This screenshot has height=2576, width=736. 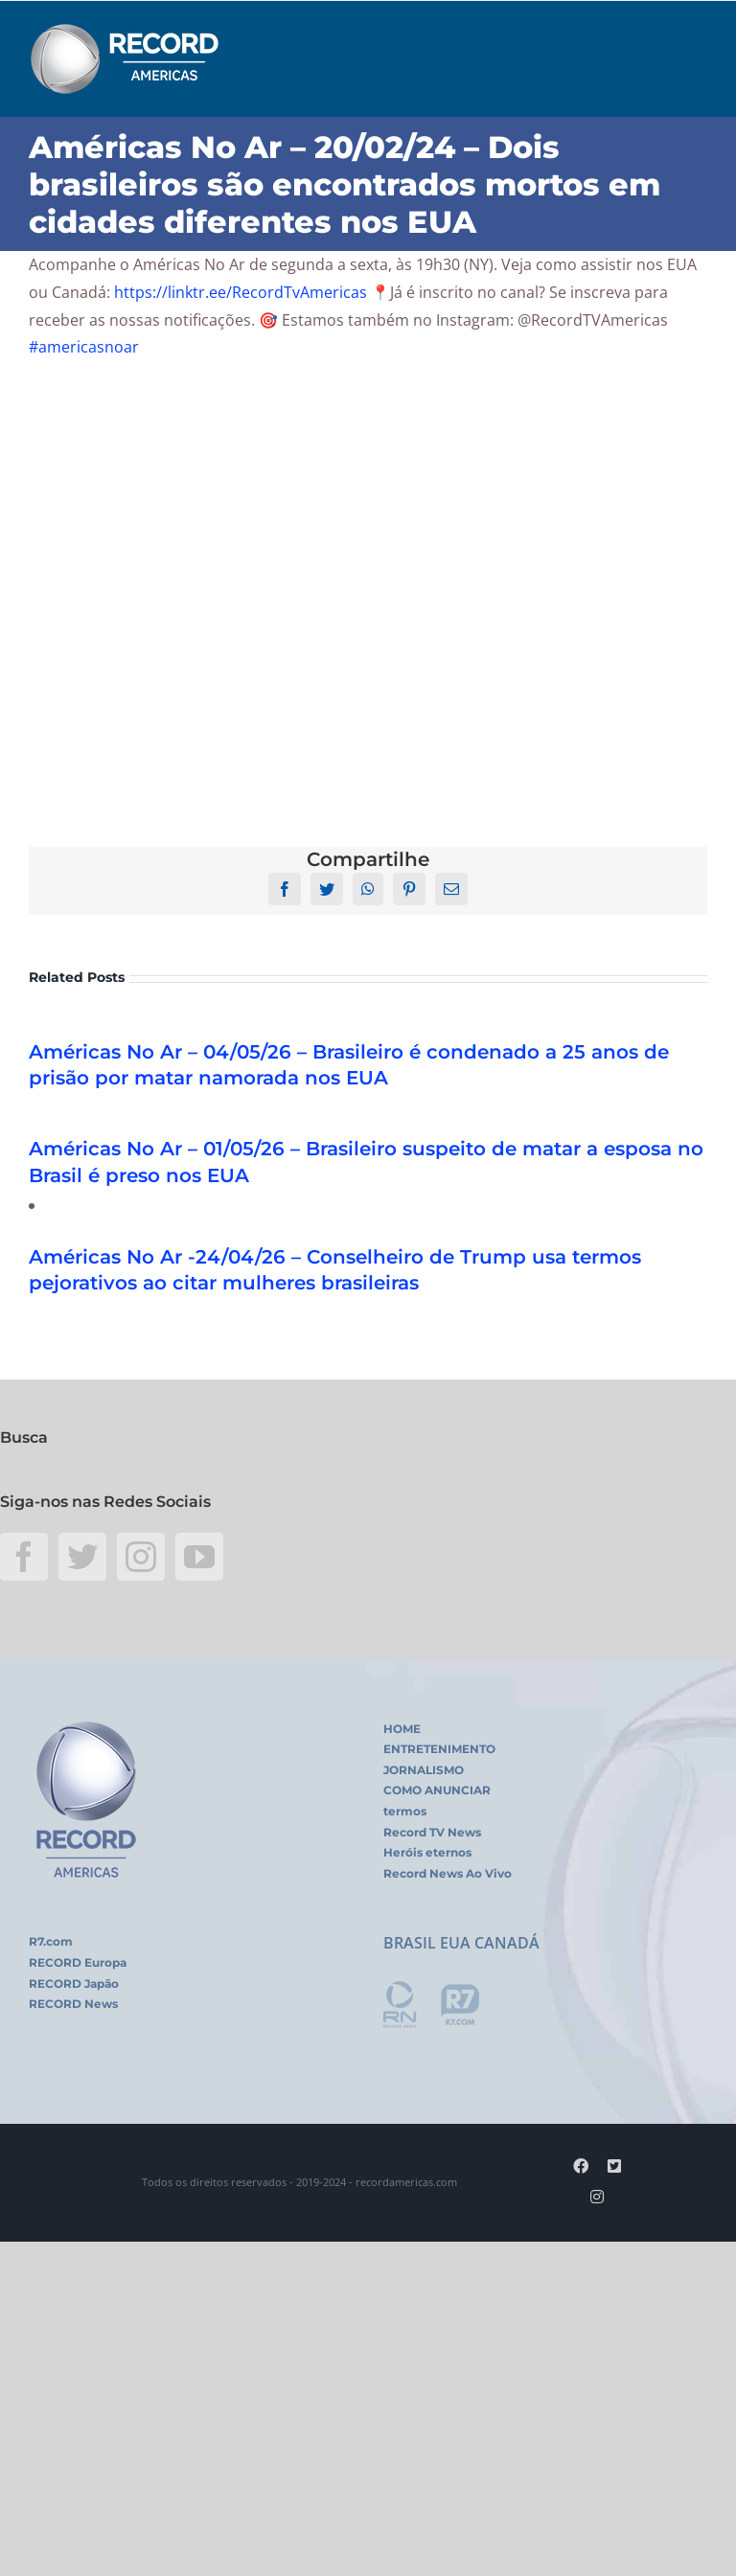 I want to click on #americasnoar, so click(x=84, y=346).